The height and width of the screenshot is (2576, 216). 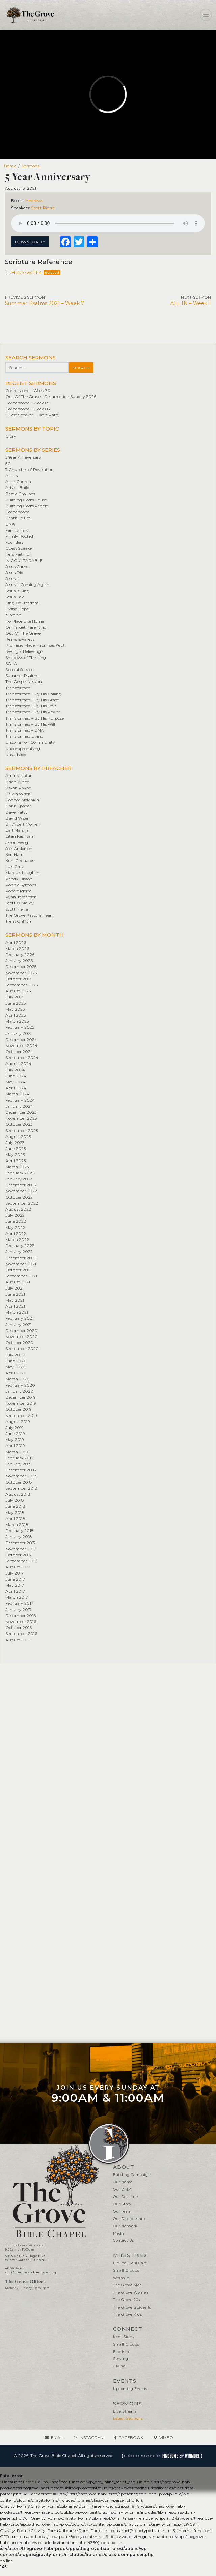 I want to click on December 2022, so click(x=21, y=1184).